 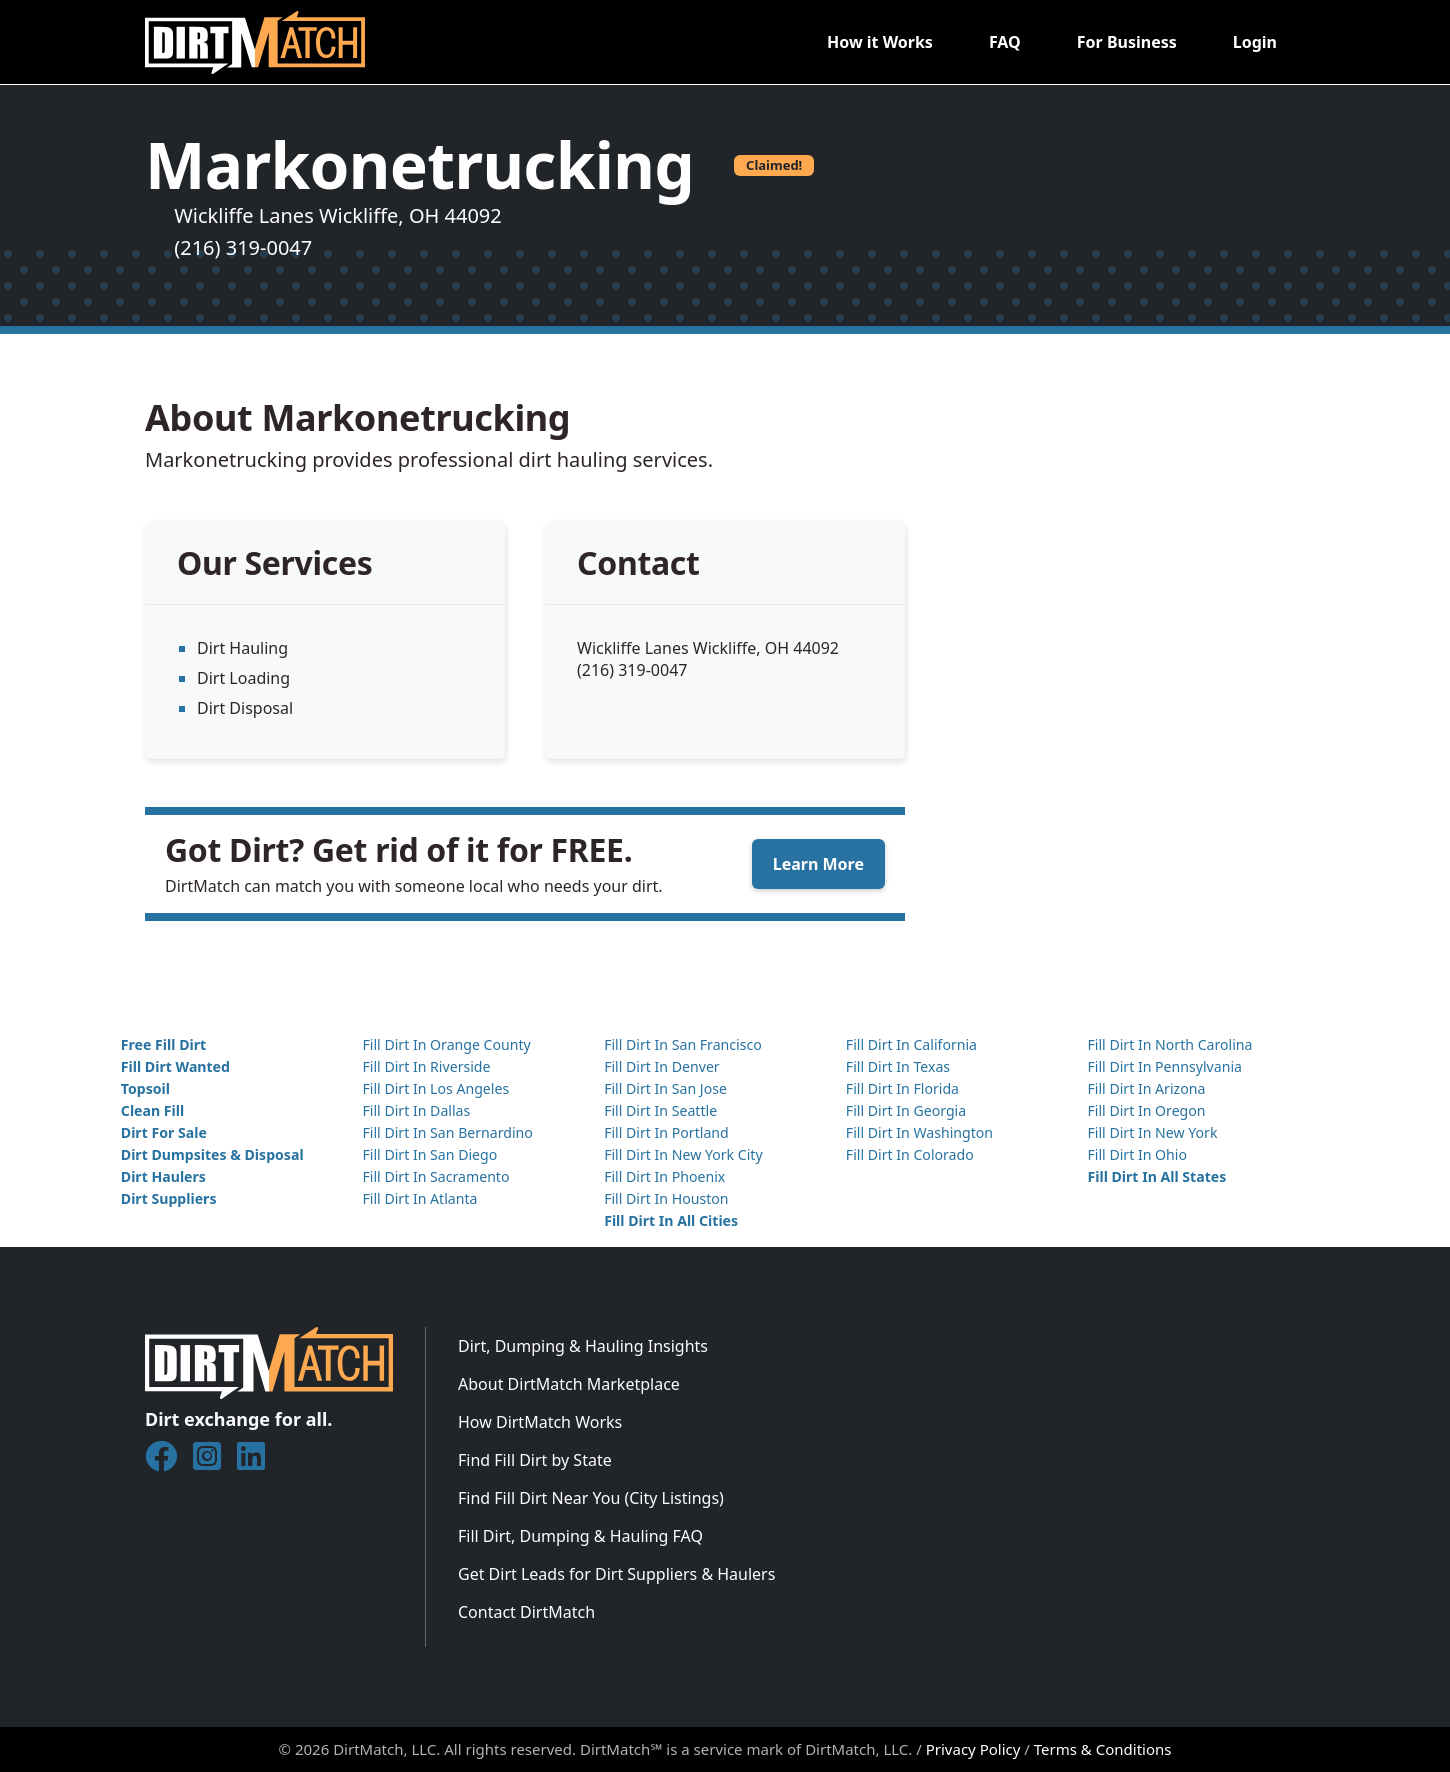 What do you see at coordinates (666, 1198) in the screenshot?
I see `Fill Dirt In Houston` at bounding box center [666, 1198].